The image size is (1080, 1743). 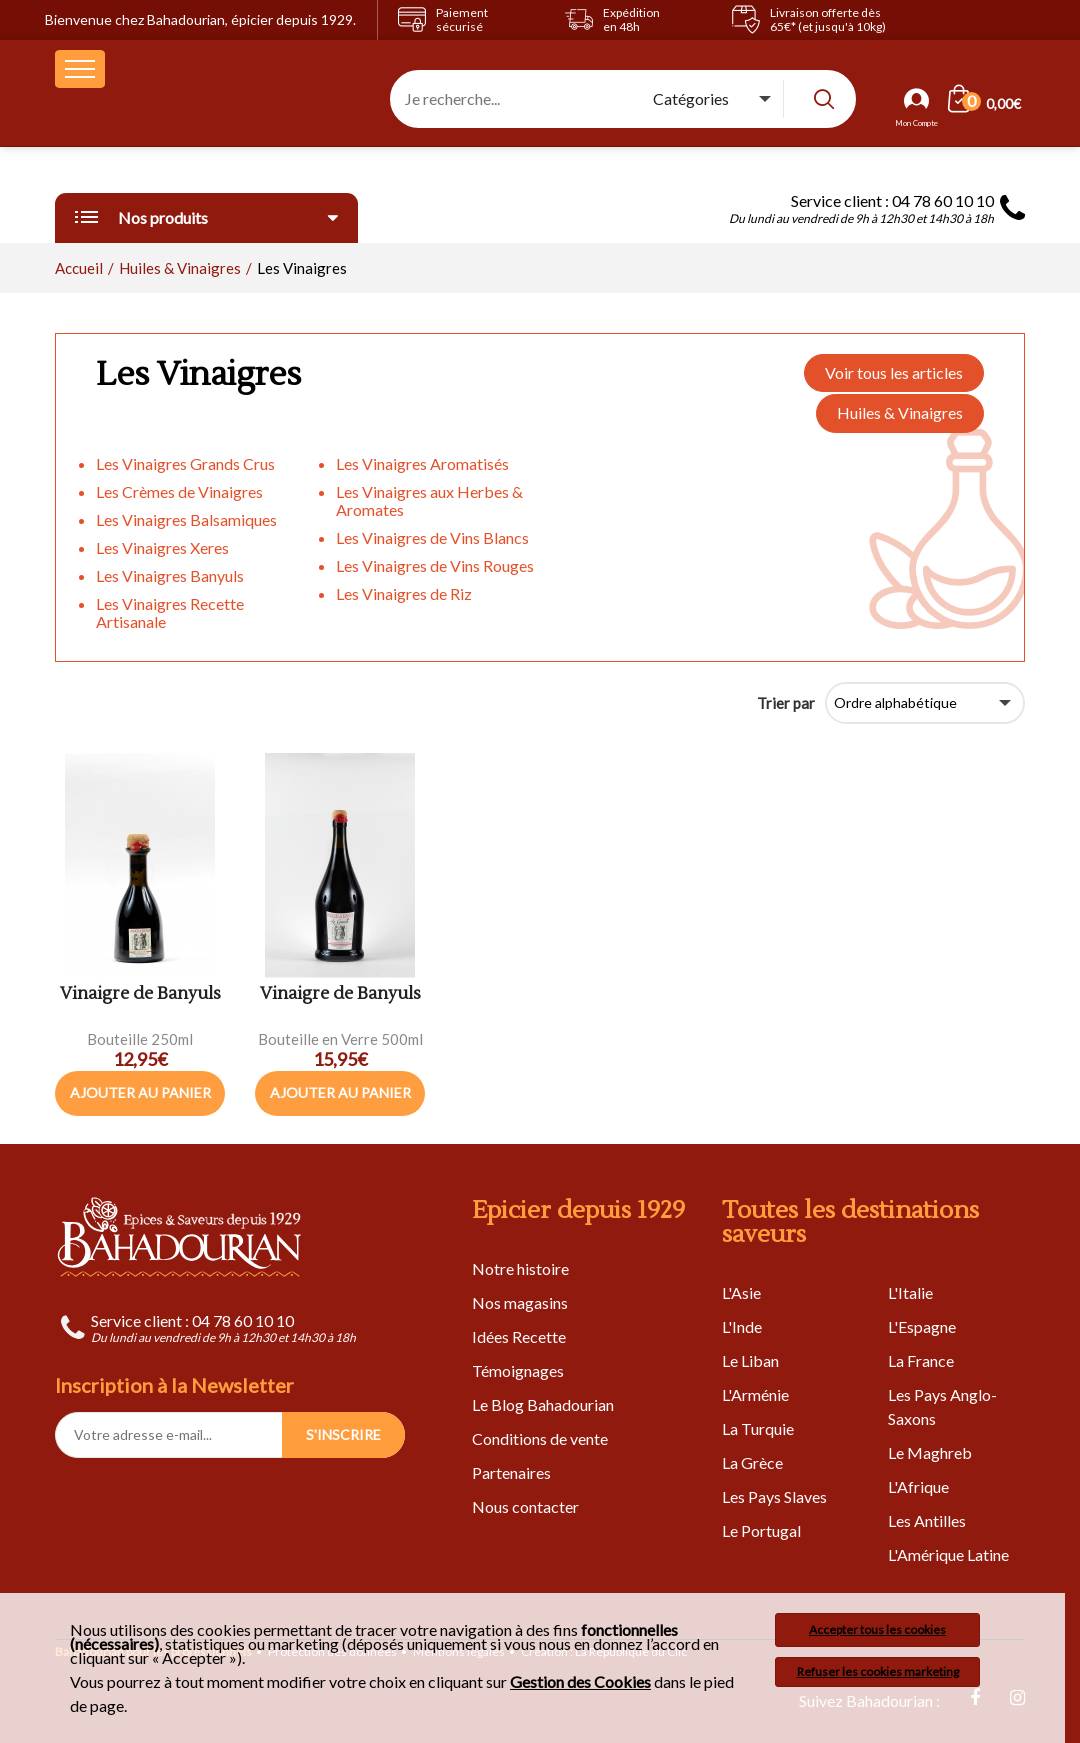 What do you see at coordinates (742, 1326) in the screenshot?
I see `L'Inde` at bounding box center [742, 1326].